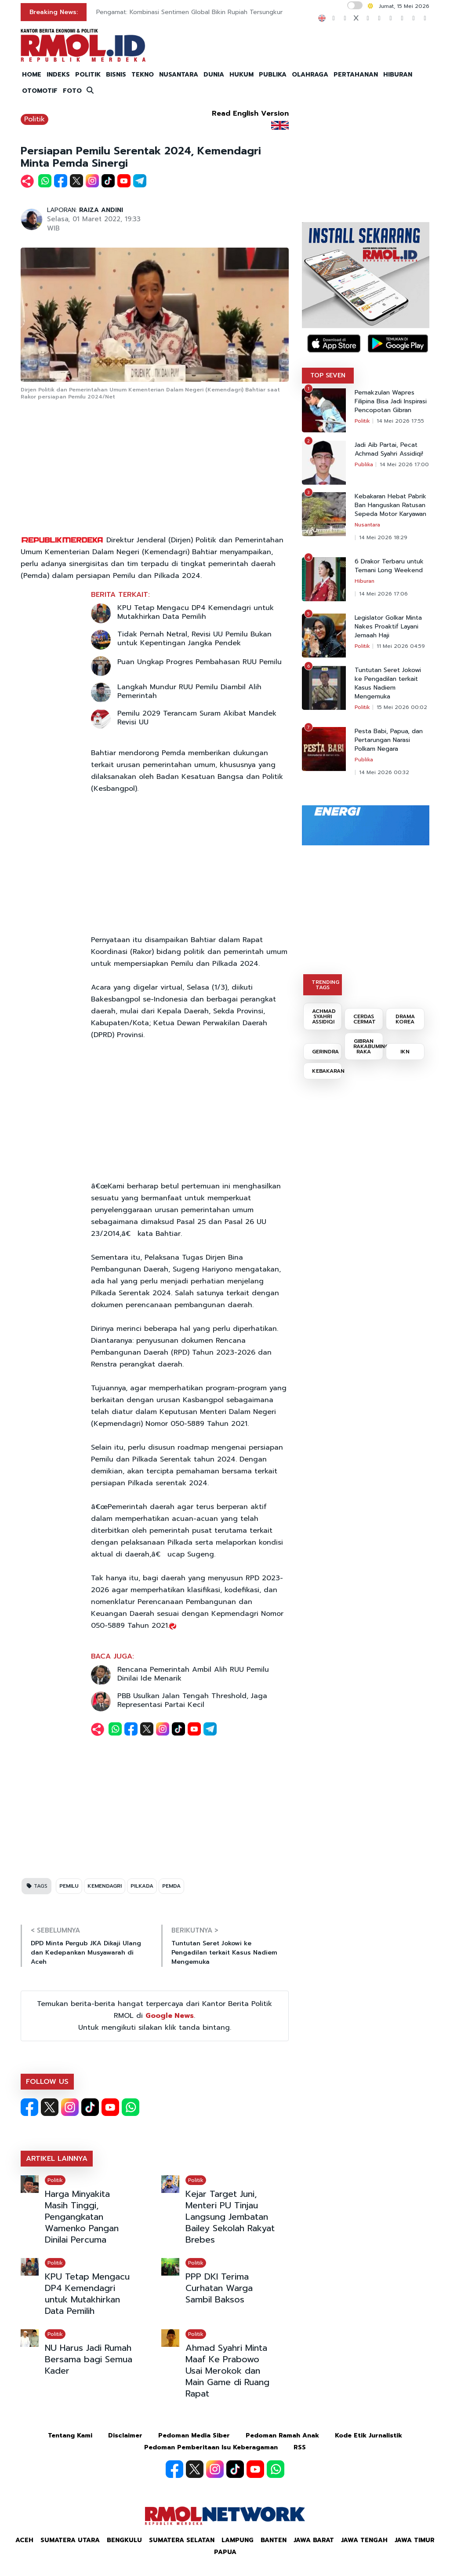 The height and width of the screenshot is (2576, 450). What do you see at coordinates (211, 2447) in the screenshot?
I see `Pedoman Pemberitaan Isu Keberagaman` at bounding box center [211, 2447].